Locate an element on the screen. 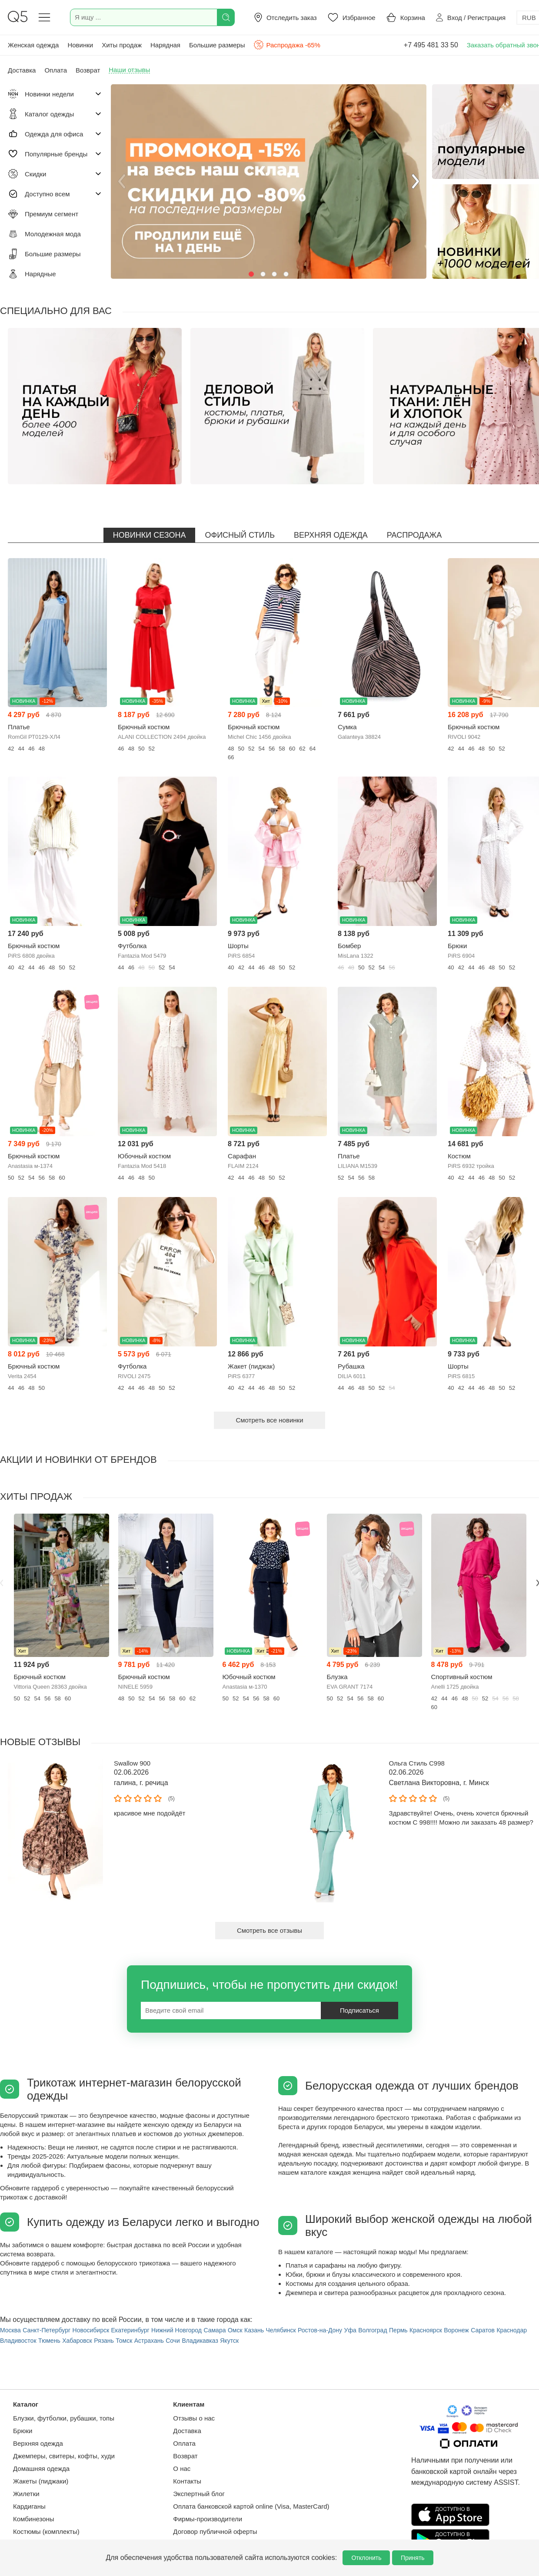 This screenshot has height=2576, width=539. Кардиганы is located at coordinates (29, 2506).